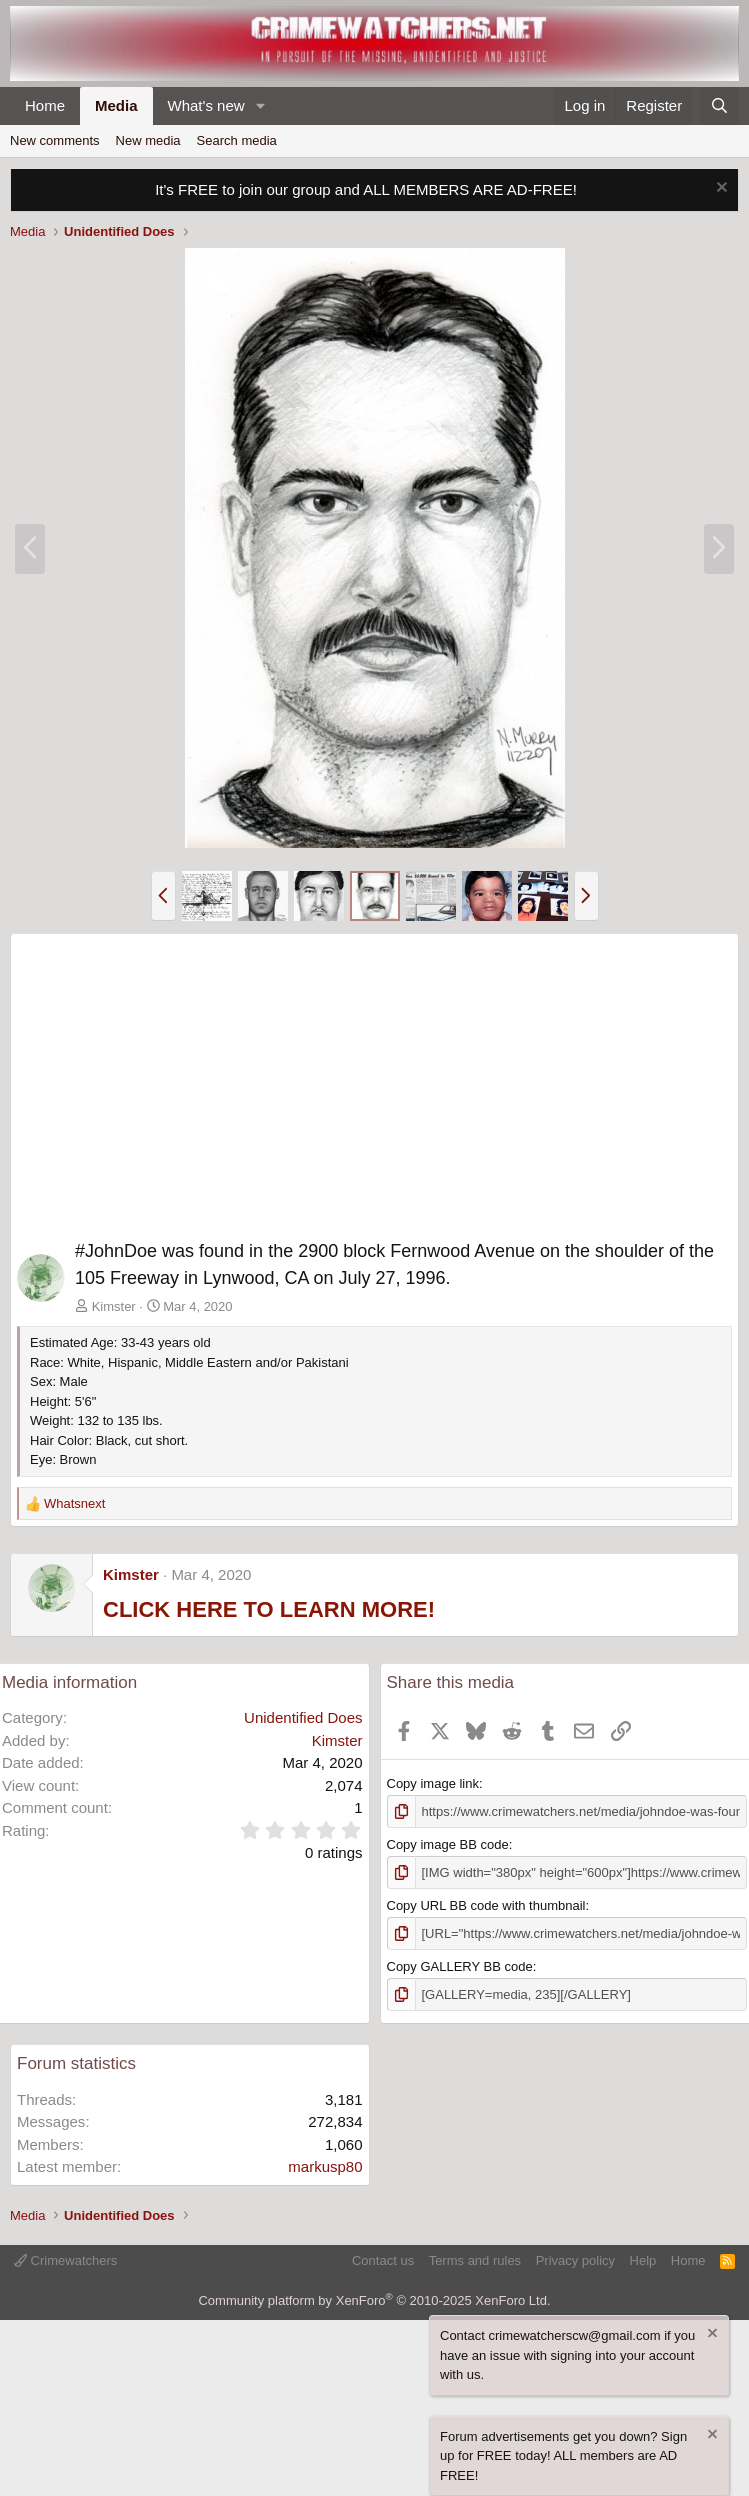  What do you see at coordinates (643, 2260) in the screenshot?
I see `Help` at bounding box center [643, 2260].